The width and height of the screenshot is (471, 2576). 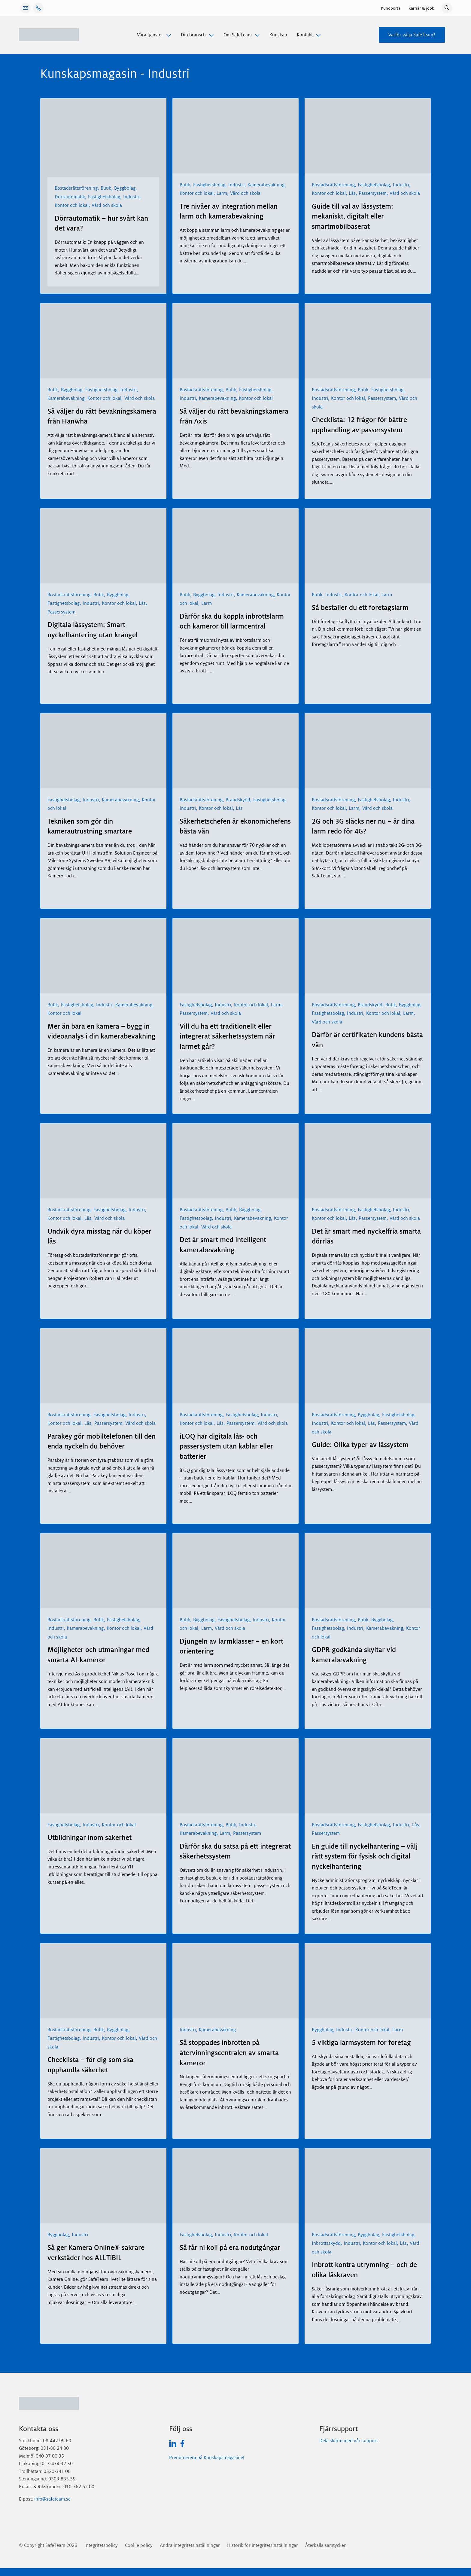 What do you see at coordinates (103, 545) in the screenshot?
I see `[Digitala låssystem: Smart nyckelhantering utan krångel]` at bounding box center [103, 545].